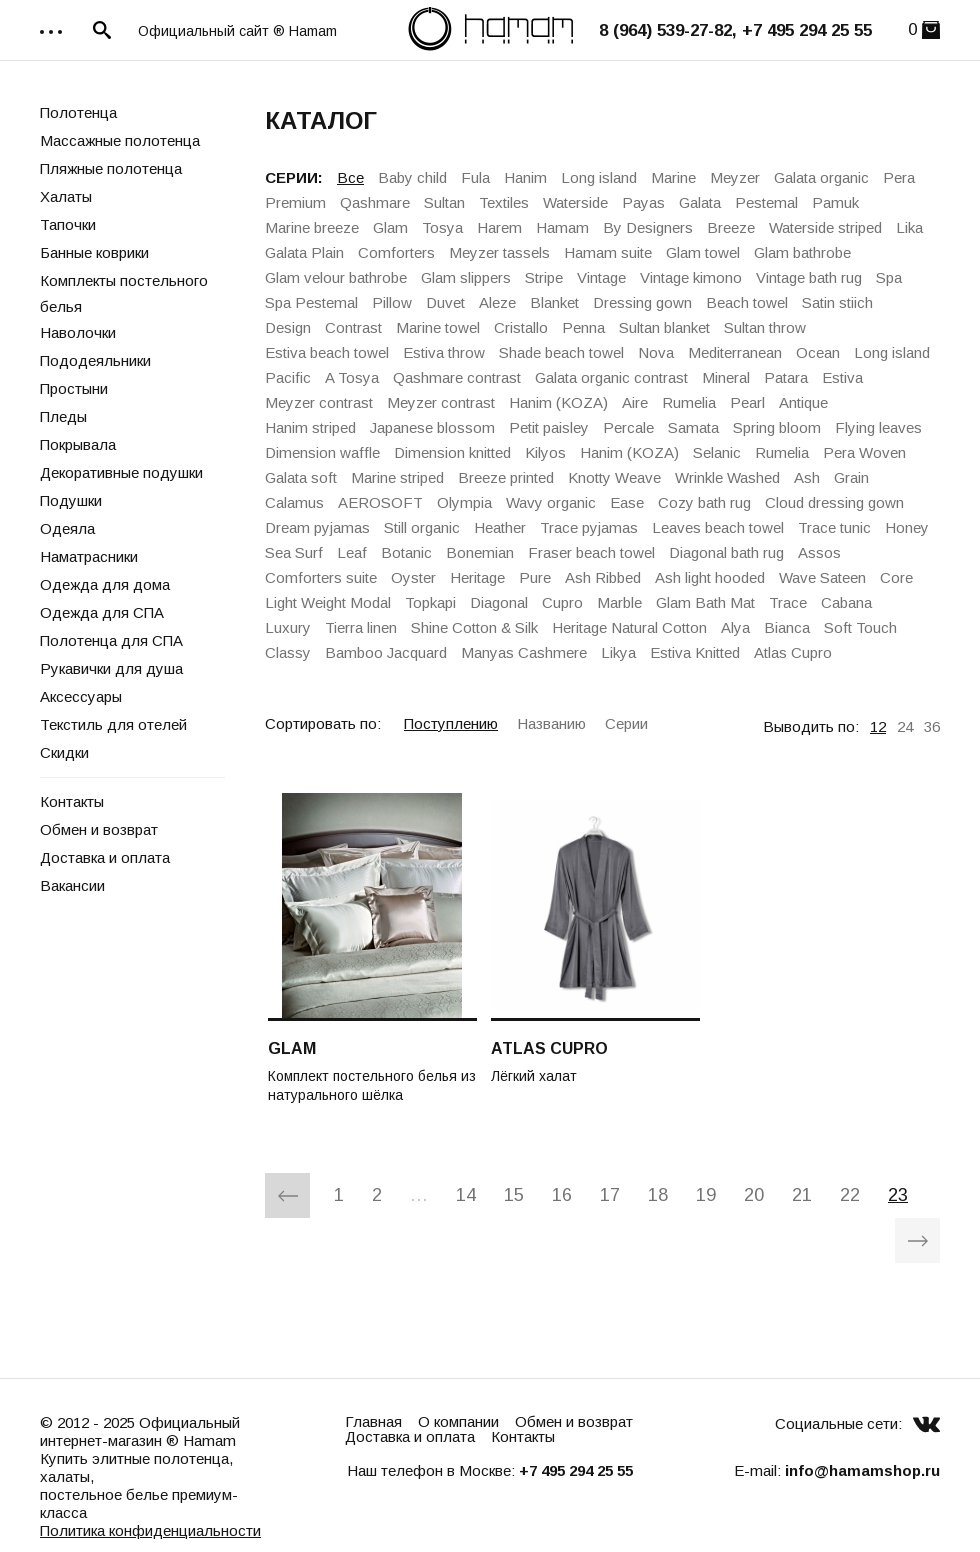 This screenshot has width=980, height=1552. What do you see at coordinates (78, 444) in the screenshot?
I see `Покрывала` at bounding box center [78, 444].